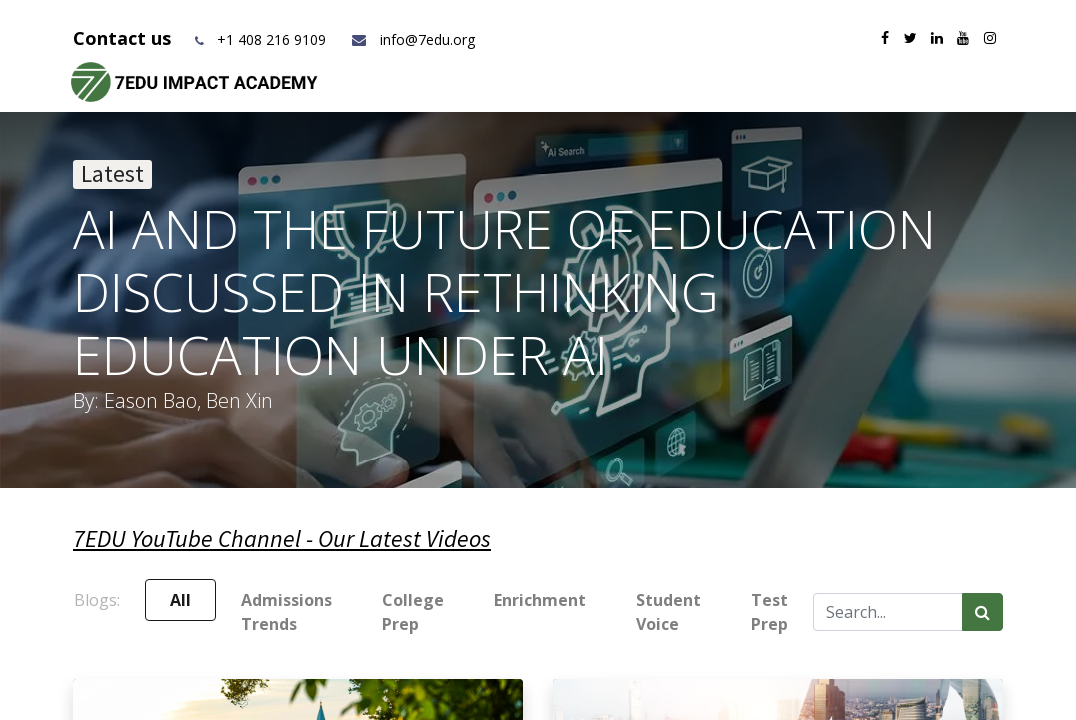 This screenshot has height=720, width=1076. What do you see at coordinates (124, 38) in the screenshot?
I see `Contact us` at bounding box center [124, 38].